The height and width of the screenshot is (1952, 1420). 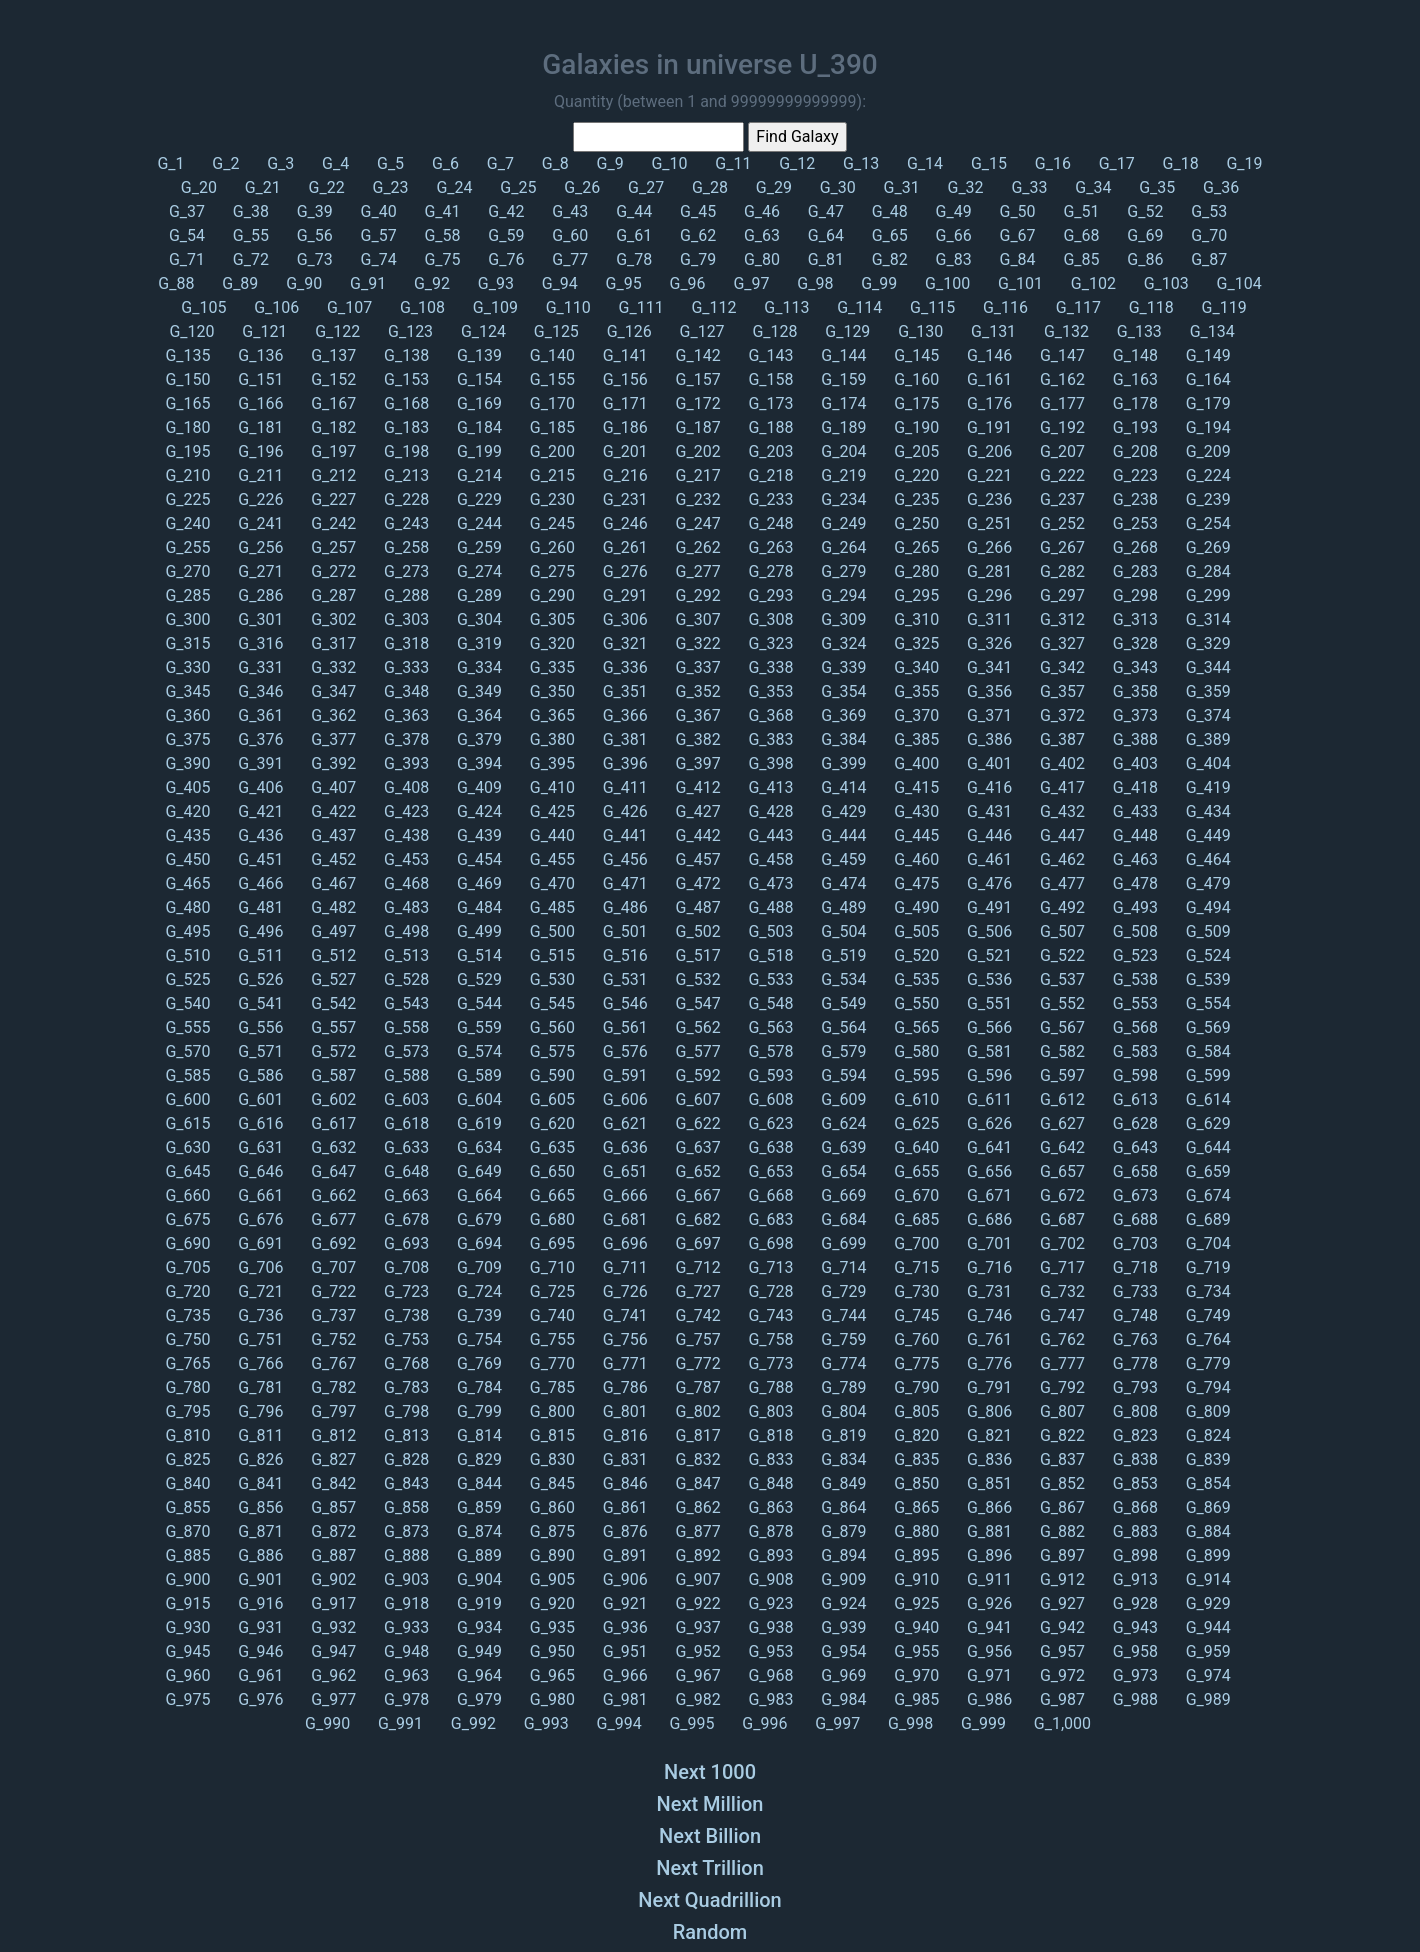 What do you see at coordinates (623, 1699) in the screenshot?
I see `G_981` at bounding box center [623, 1699].